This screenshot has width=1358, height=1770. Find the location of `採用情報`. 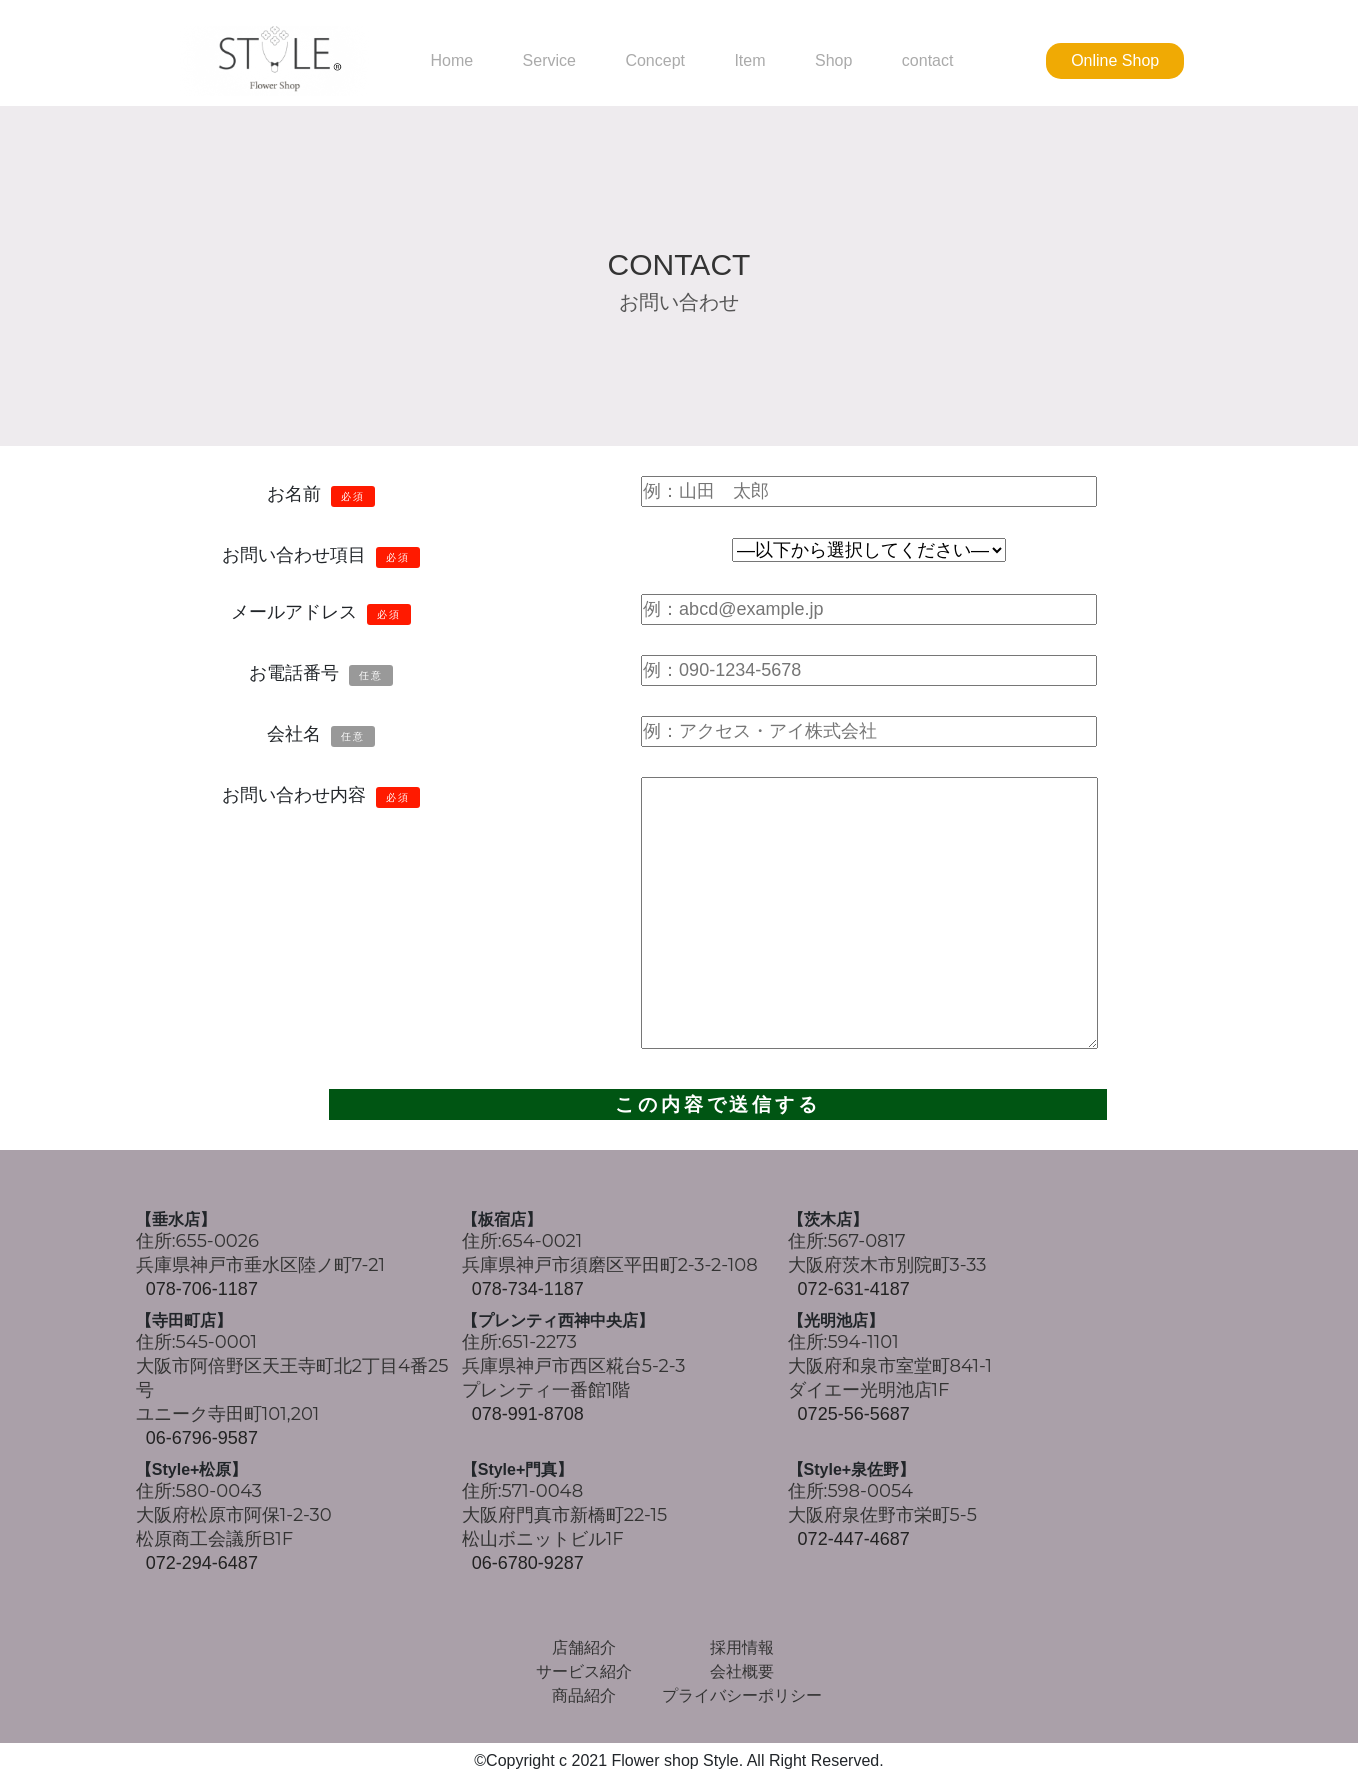

採用情報 is located at coordinates (742, 1648).